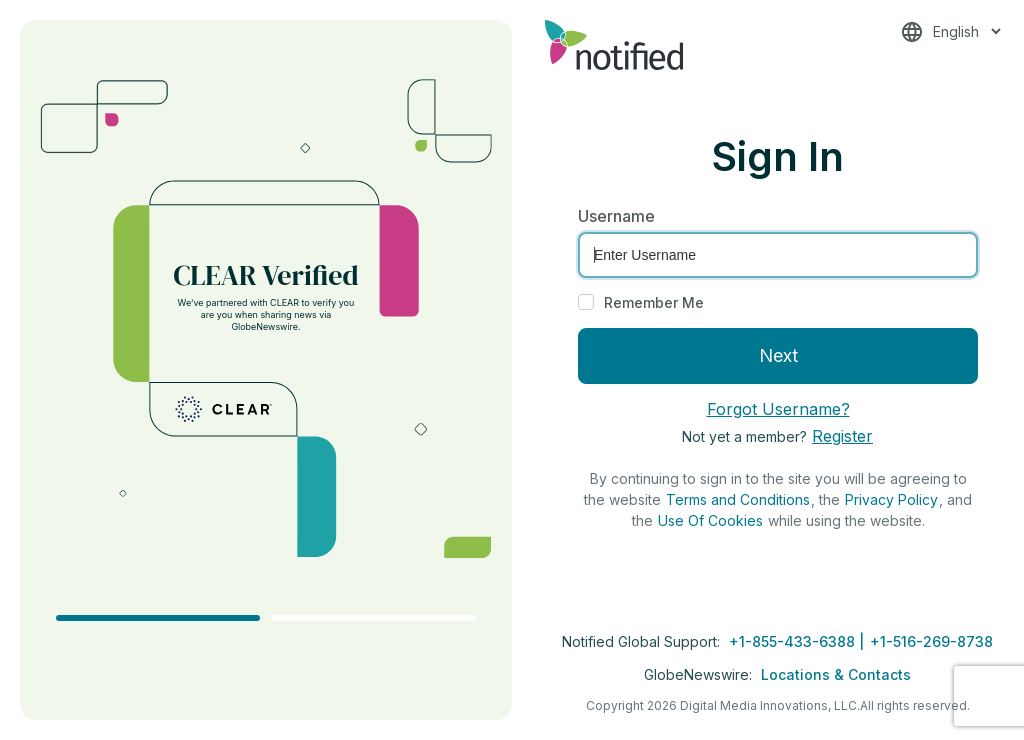 The width and height of the screenshot is (1024, 740). Describe the element at coordinates (778, 409) in the screenshot. I see `Forgot Username?` at that location.